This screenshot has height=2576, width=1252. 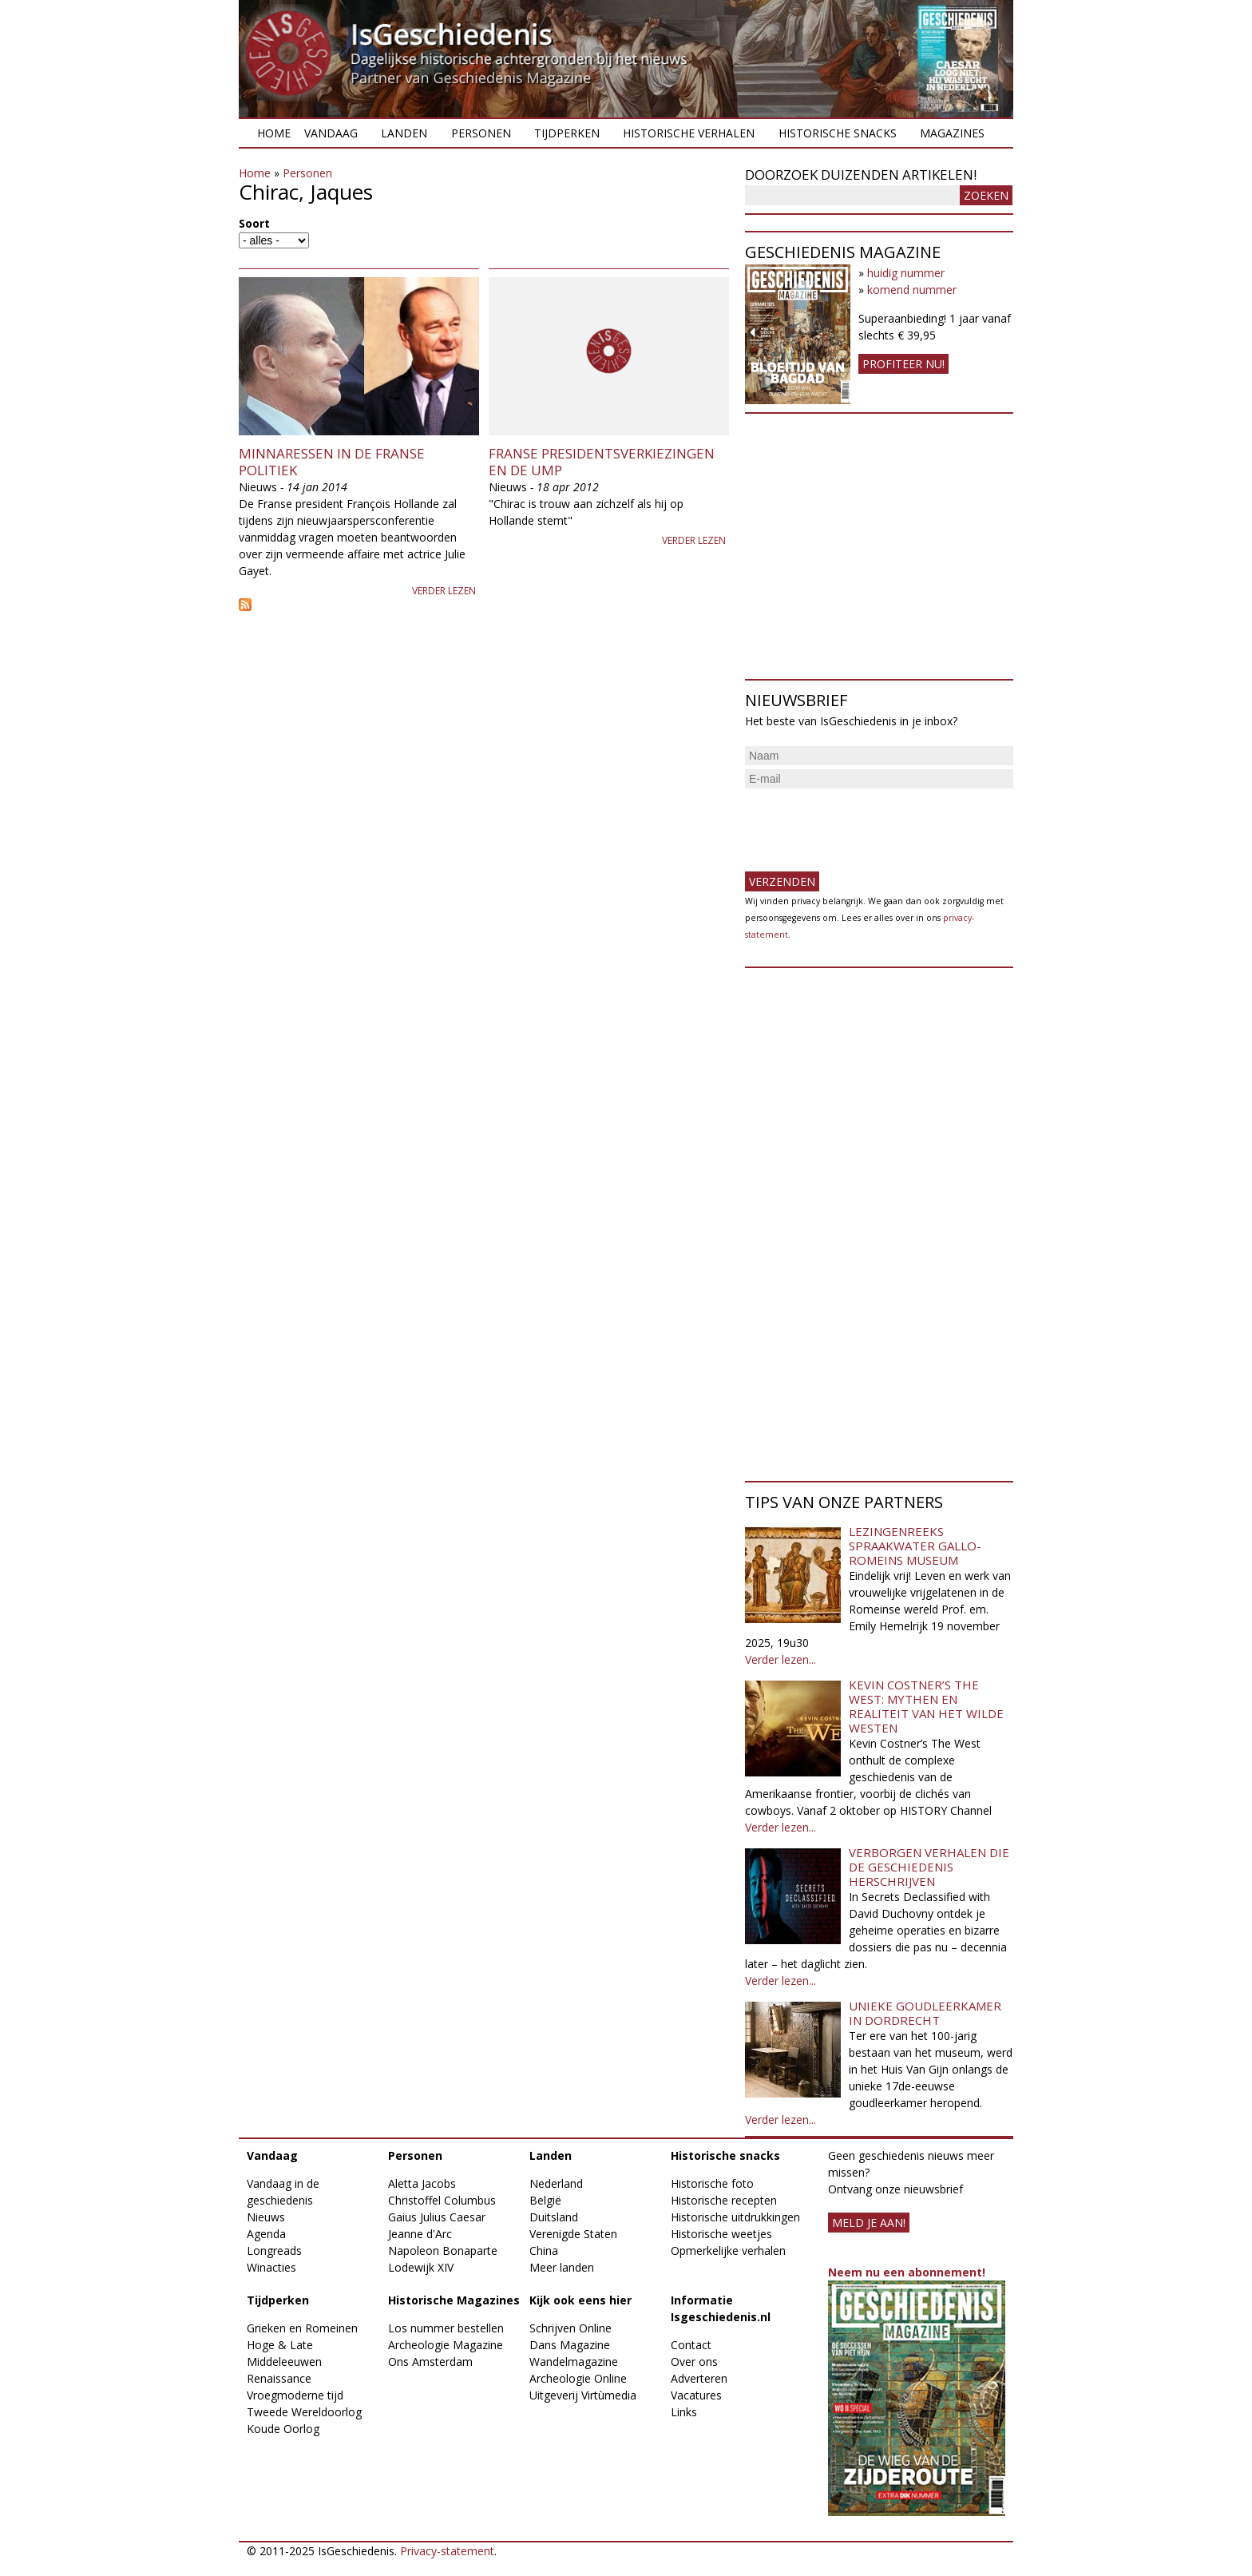 What do you see at coordinates (553, 2217) in the screenshot?
I see `Duitsland` at bounding box center [553, 2217].